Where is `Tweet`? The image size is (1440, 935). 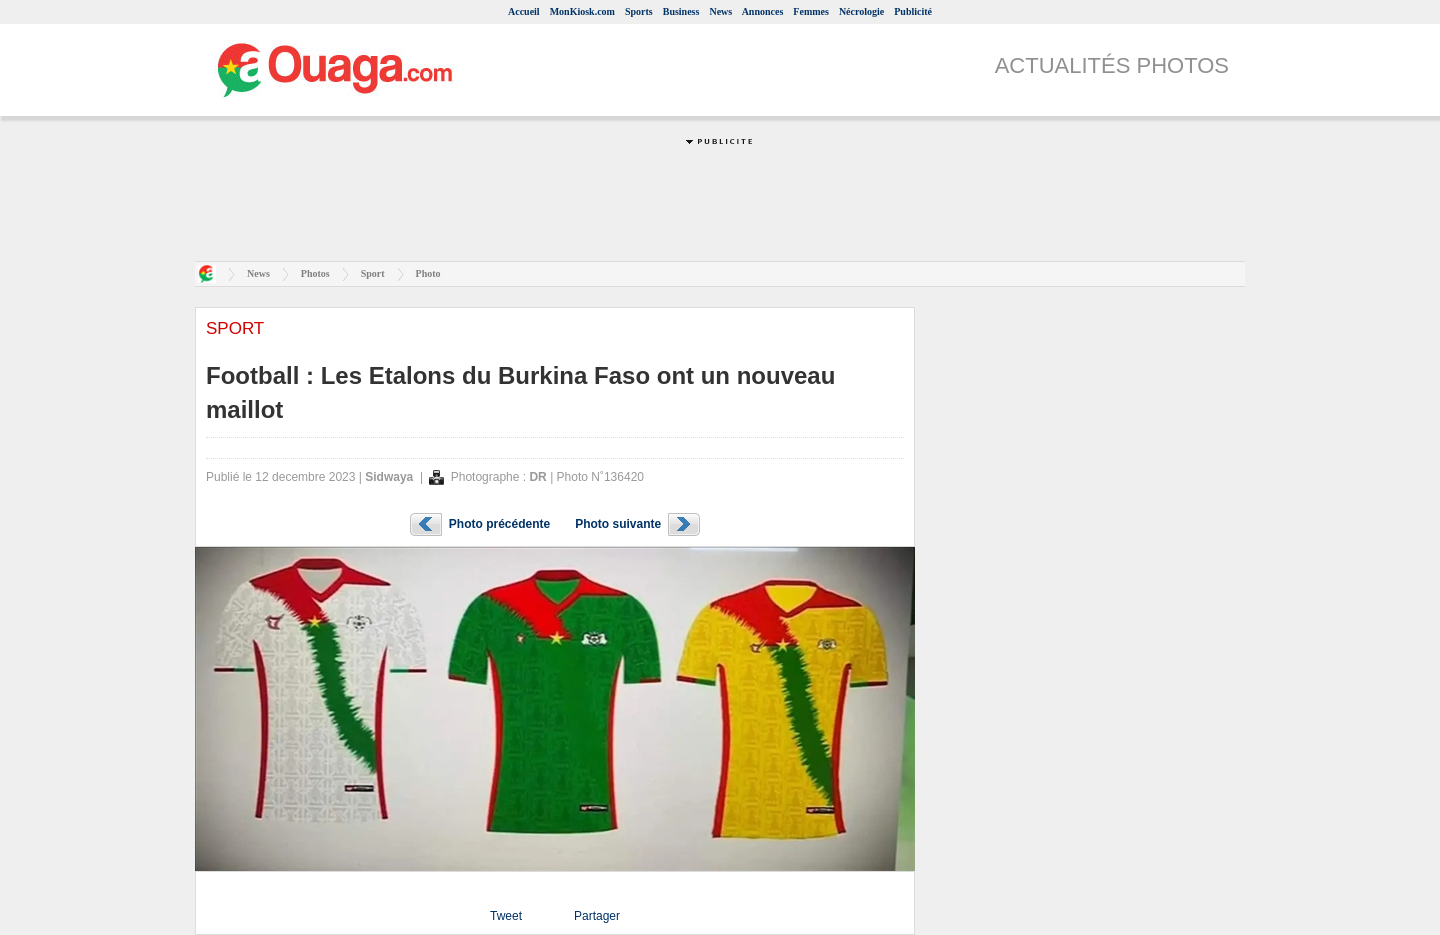 Tweet is located at coordinates (506, 916).